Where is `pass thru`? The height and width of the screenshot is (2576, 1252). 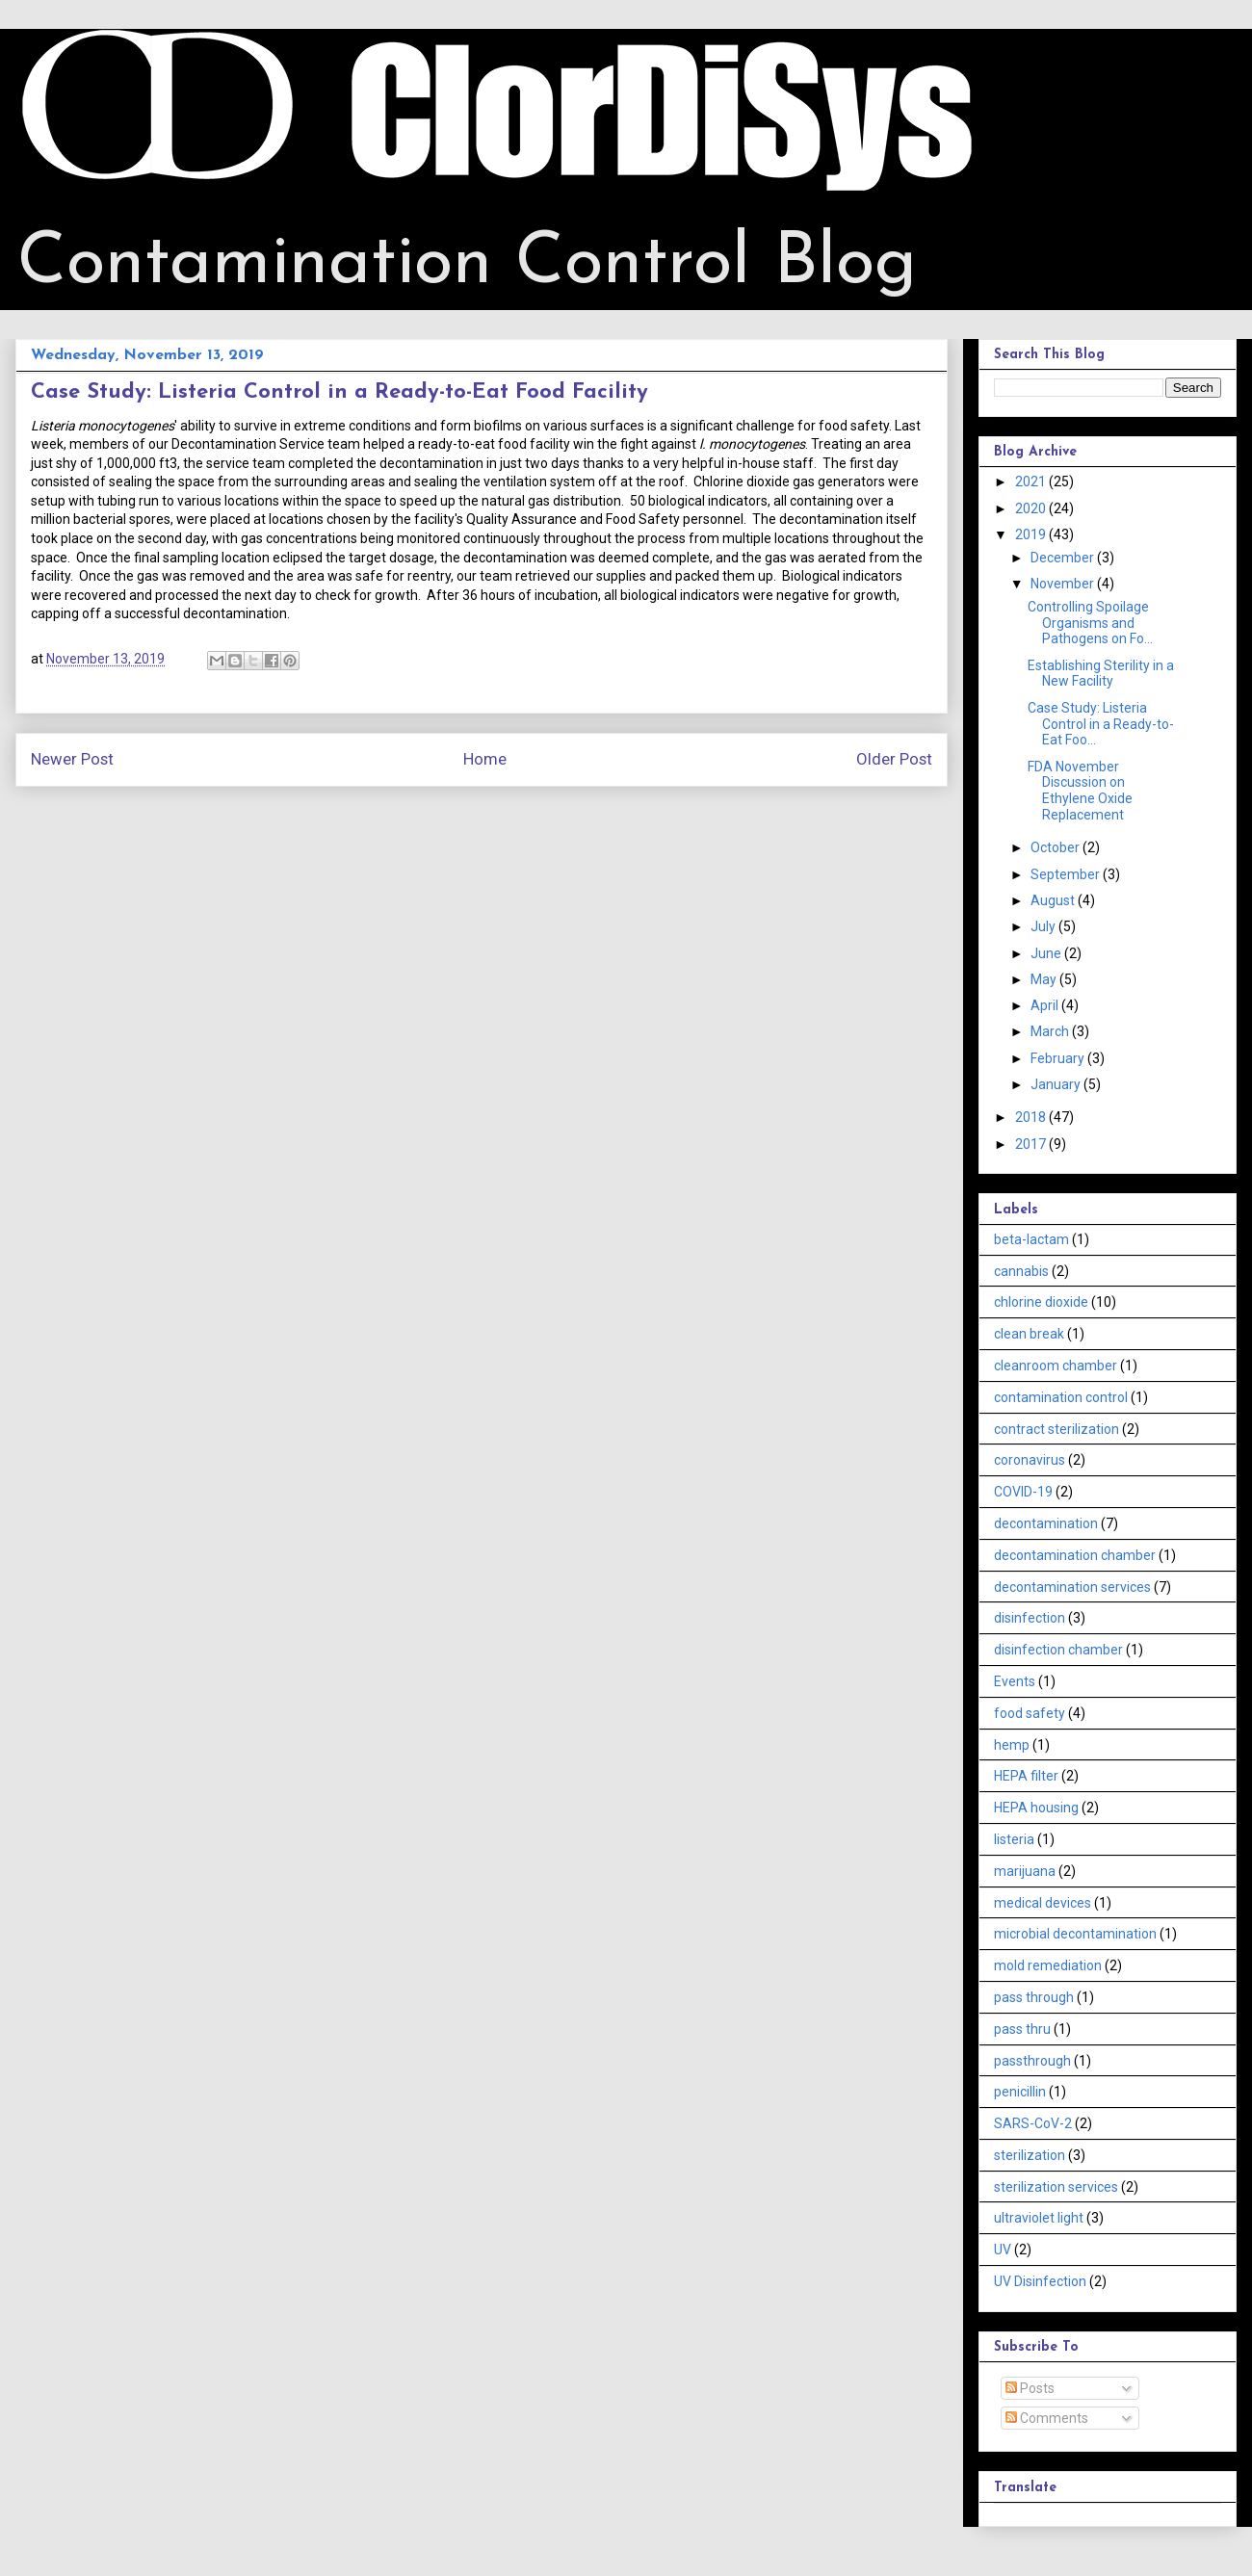 pass thru is located at coordinates (1022, 2029).